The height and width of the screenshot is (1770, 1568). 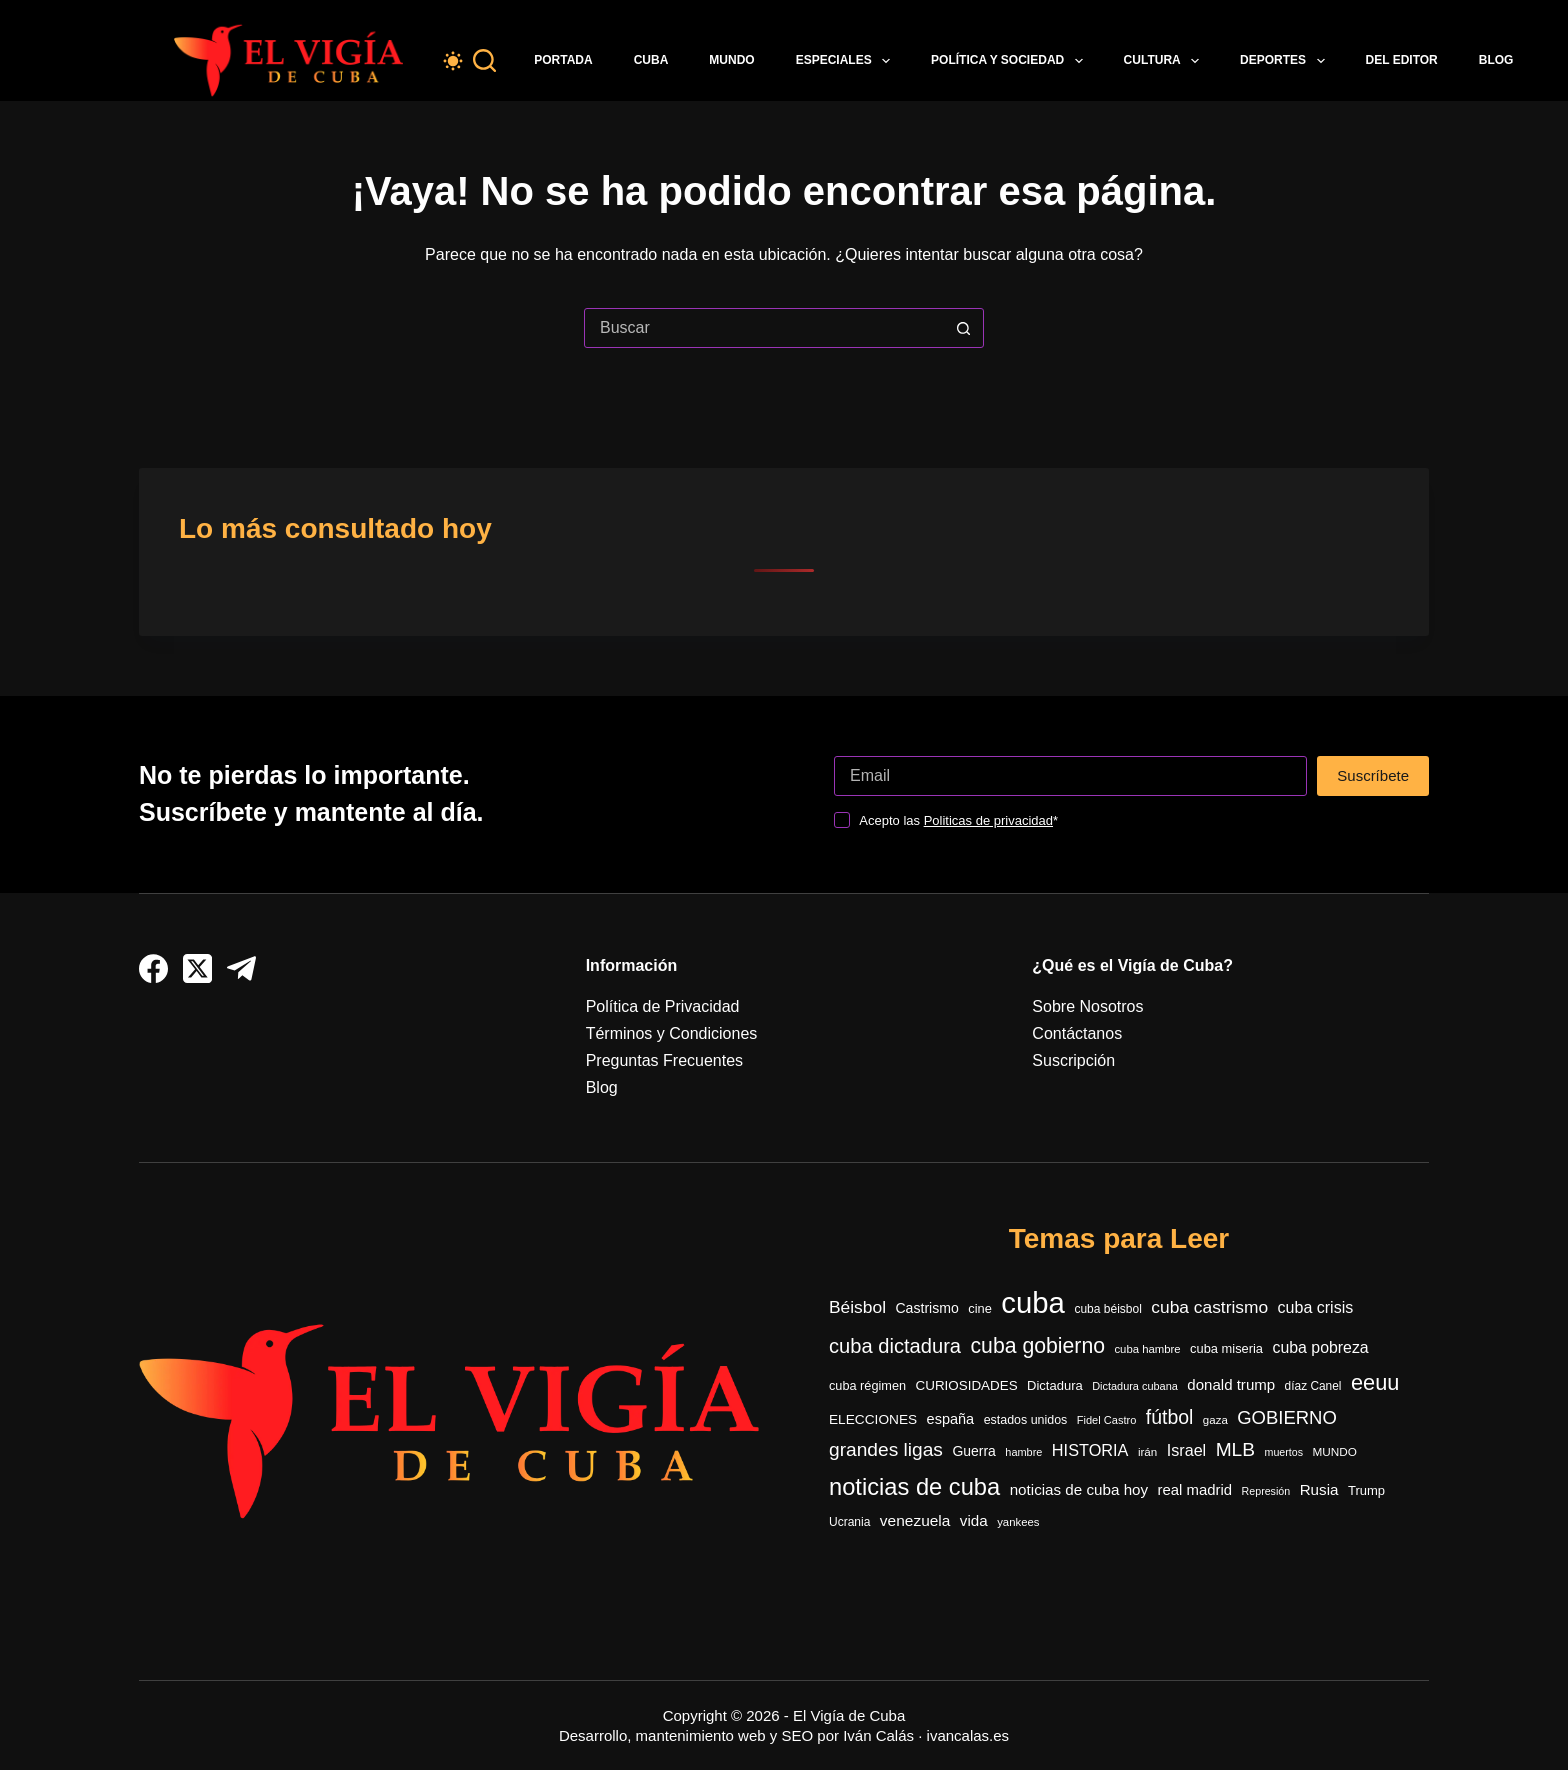 I want to click on MLB [MLB (990 elementos)], so click(x=1235, y=1449).